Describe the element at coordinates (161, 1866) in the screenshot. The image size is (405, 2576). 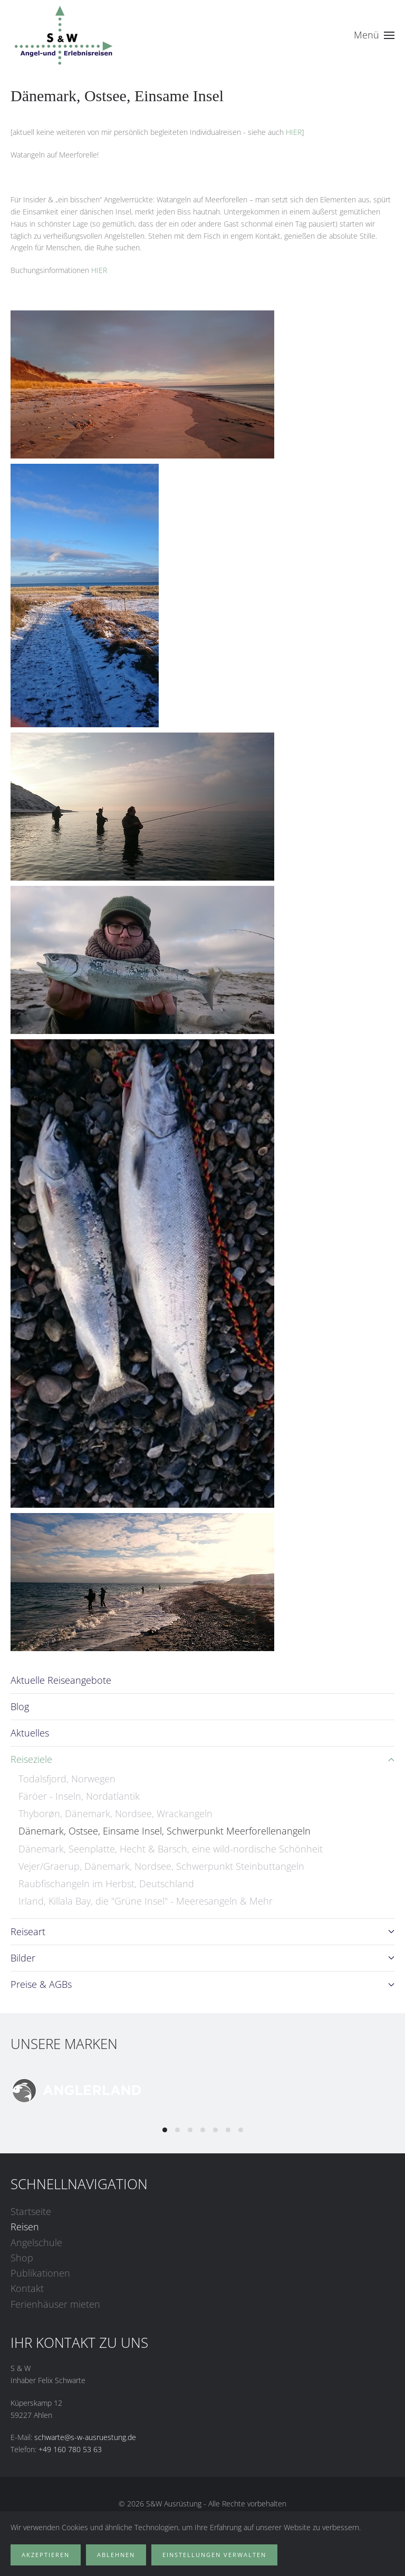
I see `Vejer/Graerup, Dänemark, Nordsee, Schwerpunkt Steinbuttangeln` at that location.